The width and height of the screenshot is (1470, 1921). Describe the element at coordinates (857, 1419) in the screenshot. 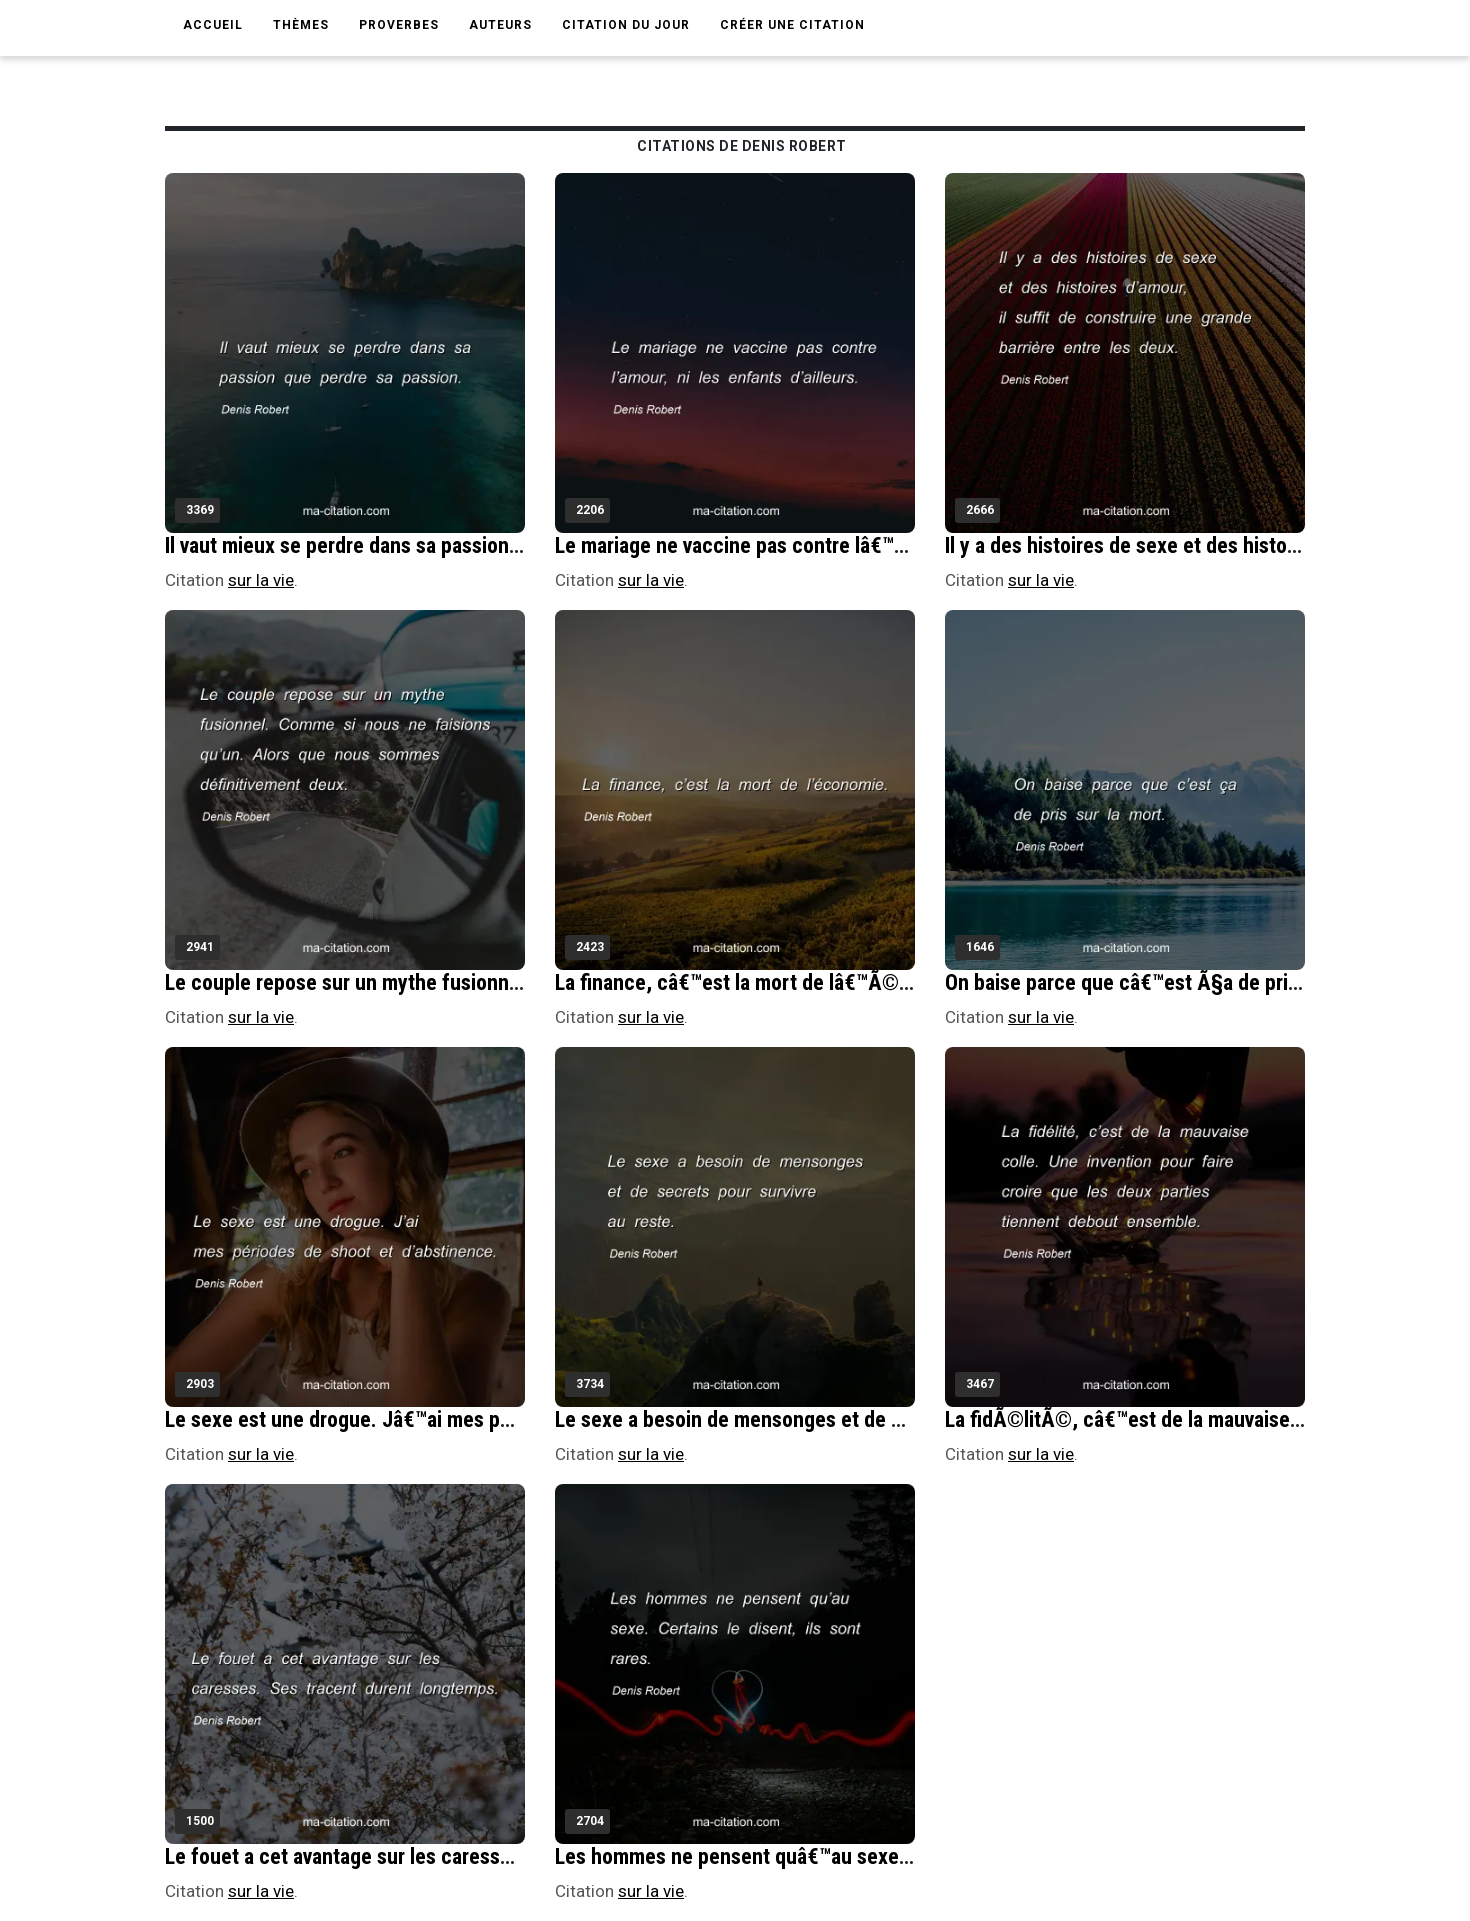

I see `Le sexe a besoin de mensonges et de secrets pour survivre au reste.` at that location.